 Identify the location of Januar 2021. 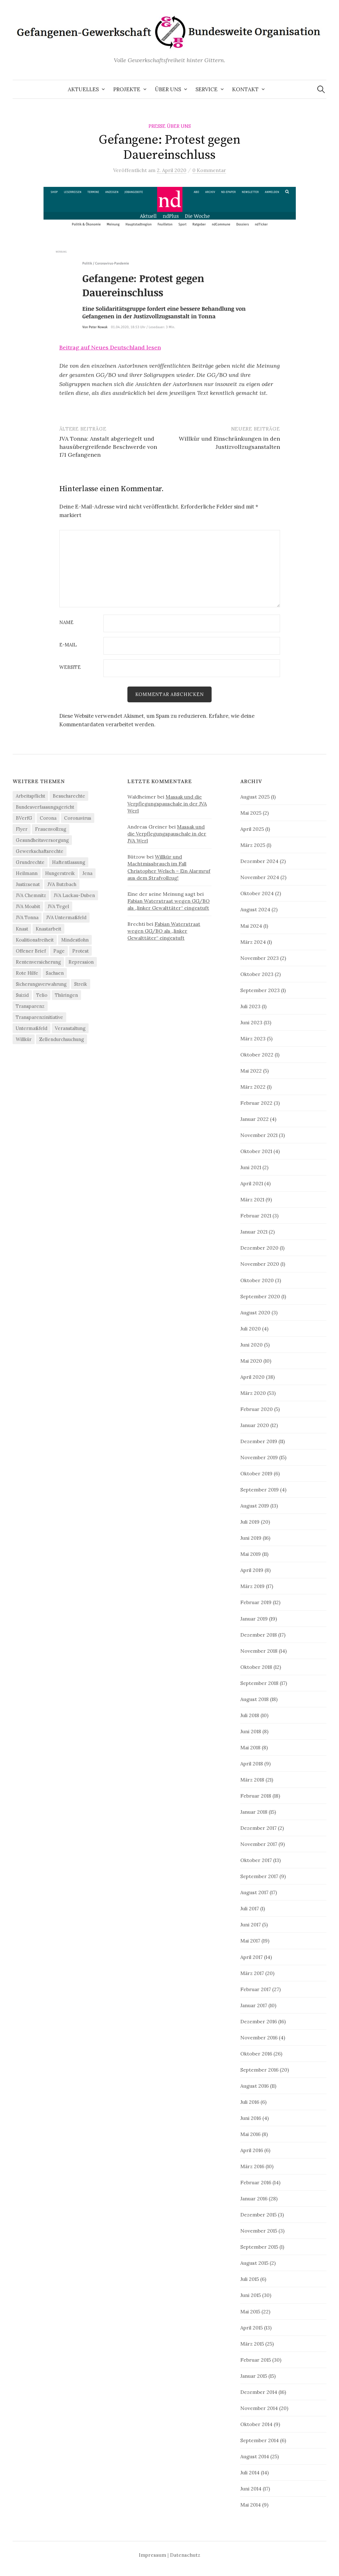
(253, 1232).